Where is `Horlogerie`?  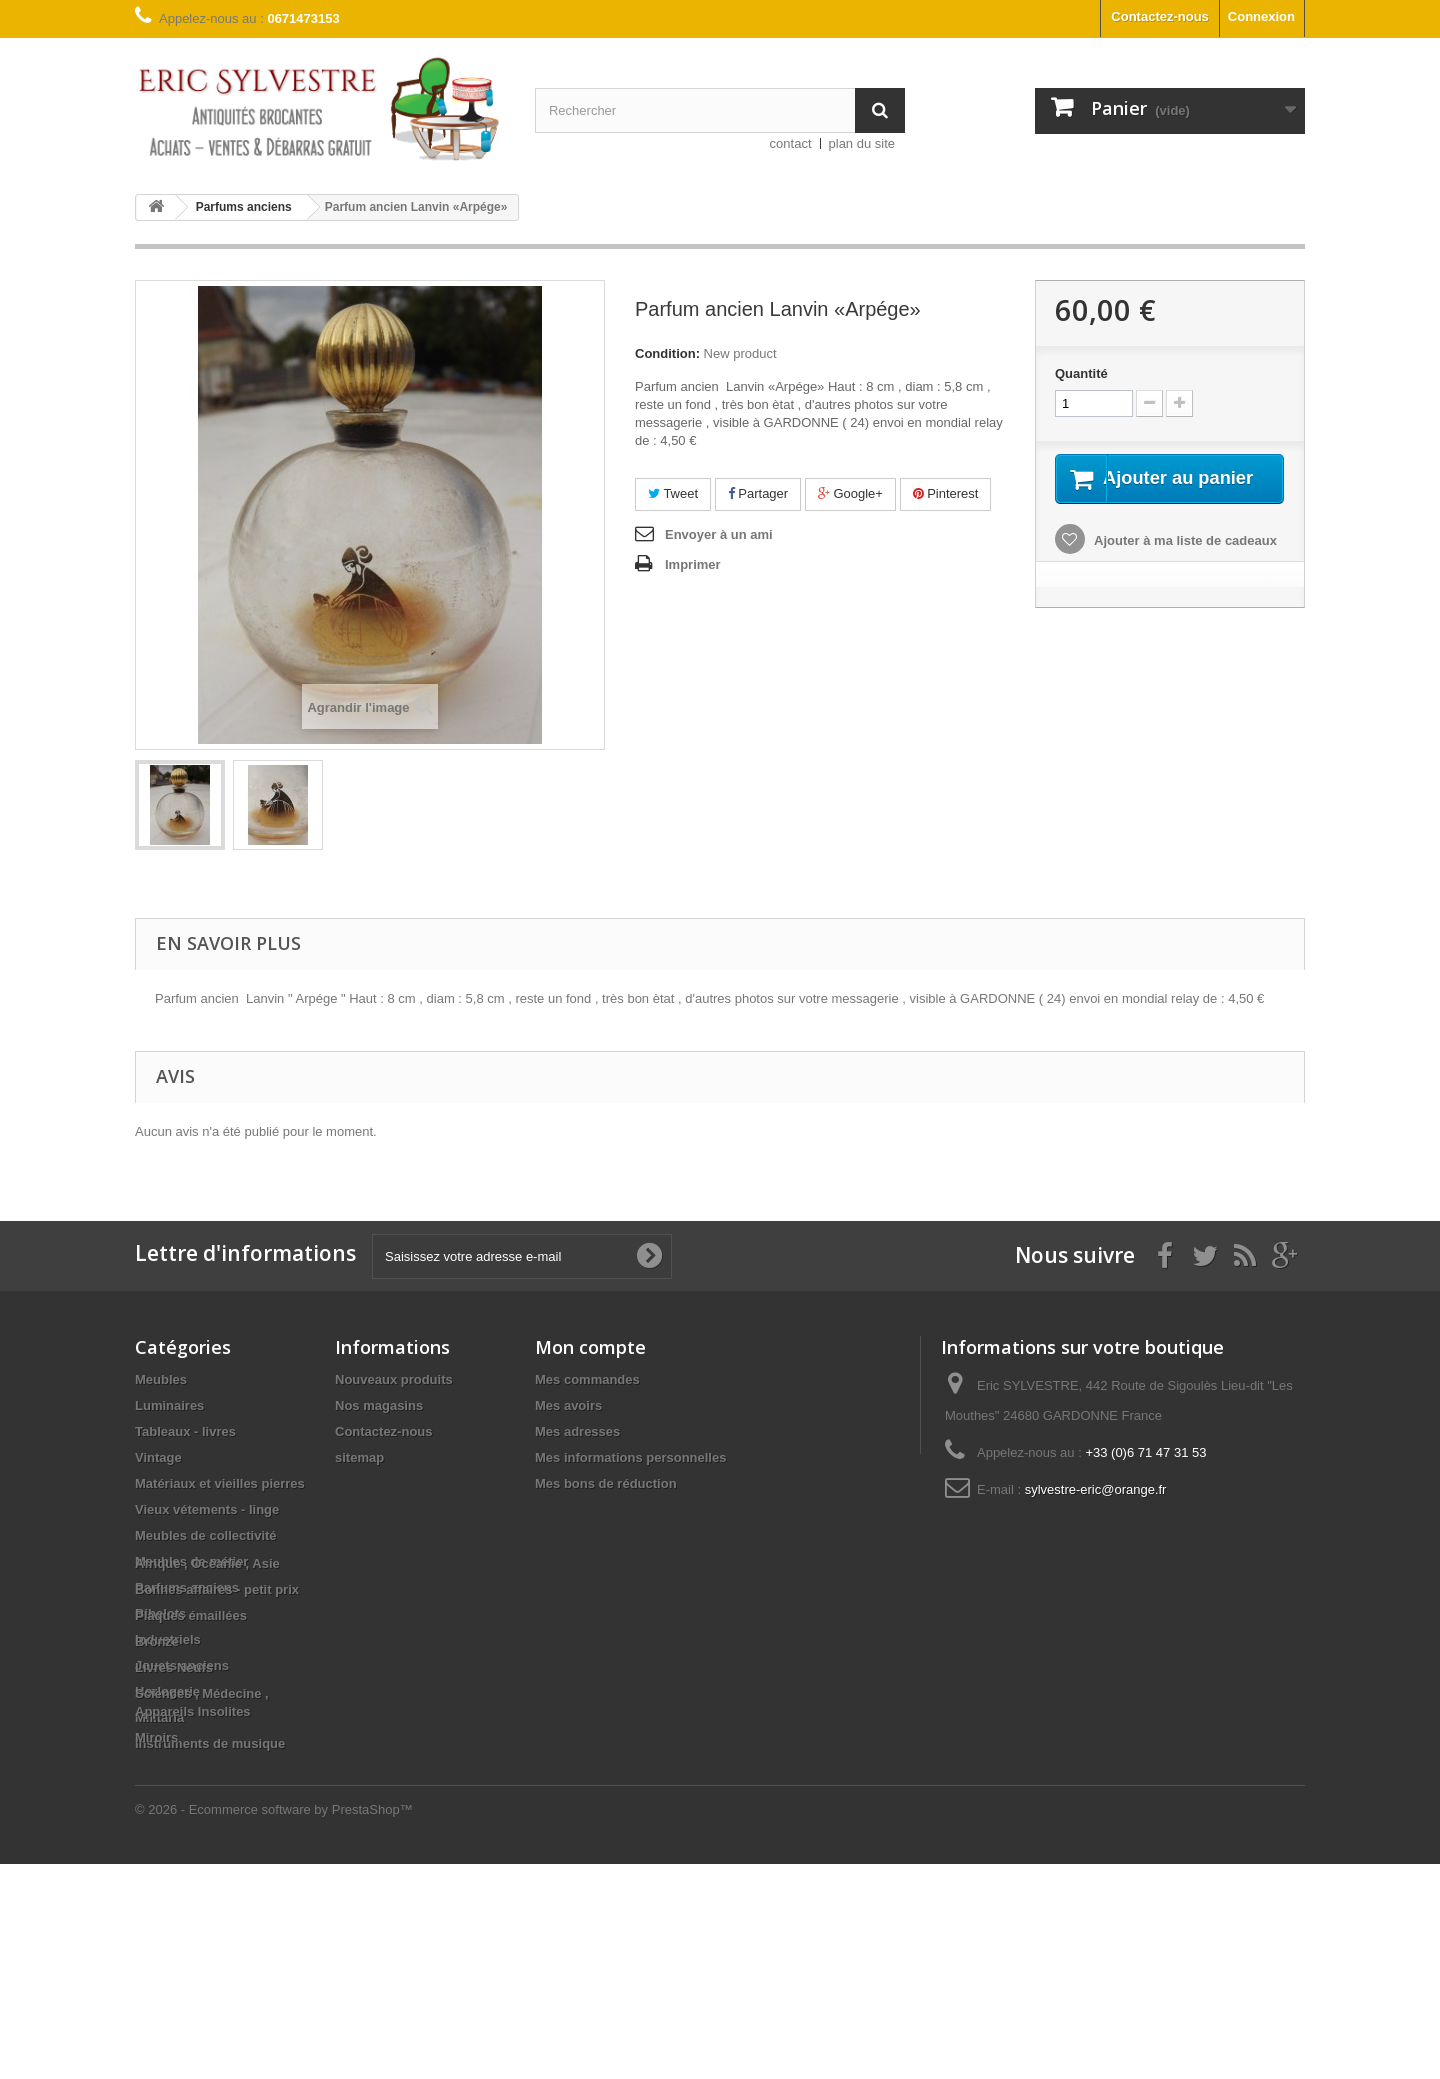
Horlogerie is located at coordinates (167, 1691).